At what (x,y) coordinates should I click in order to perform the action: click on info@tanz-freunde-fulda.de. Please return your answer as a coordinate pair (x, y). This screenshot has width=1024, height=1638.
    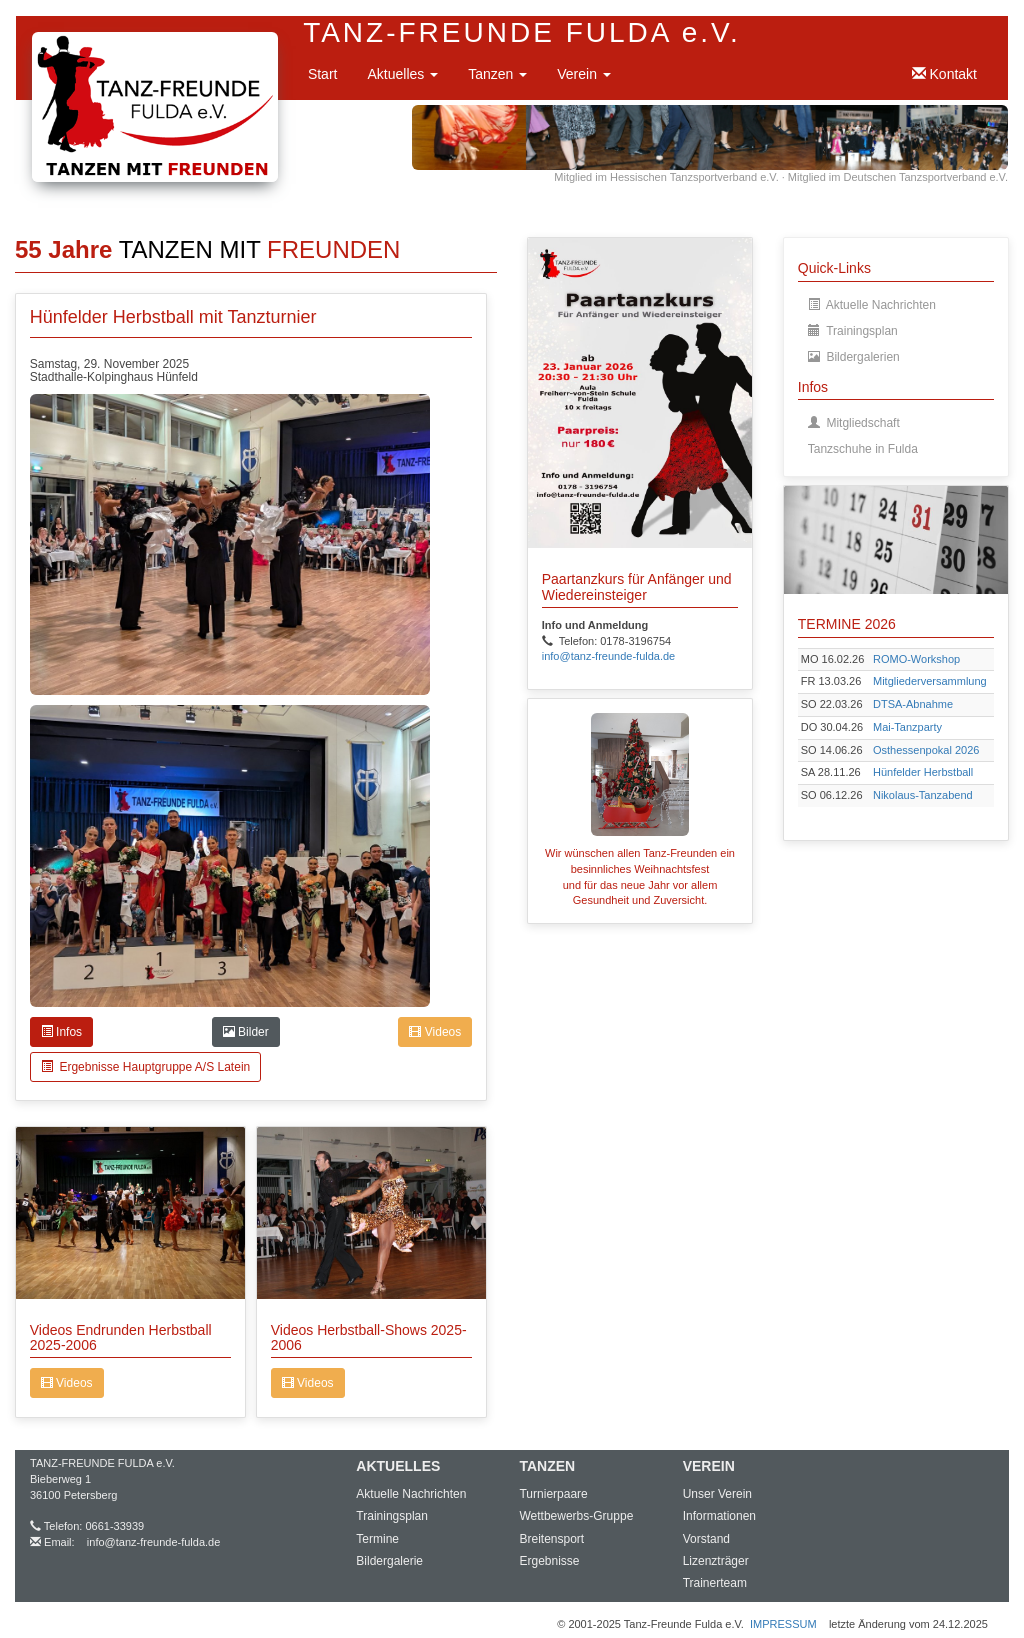
    Looking at the image, I should click on (153, 1542).